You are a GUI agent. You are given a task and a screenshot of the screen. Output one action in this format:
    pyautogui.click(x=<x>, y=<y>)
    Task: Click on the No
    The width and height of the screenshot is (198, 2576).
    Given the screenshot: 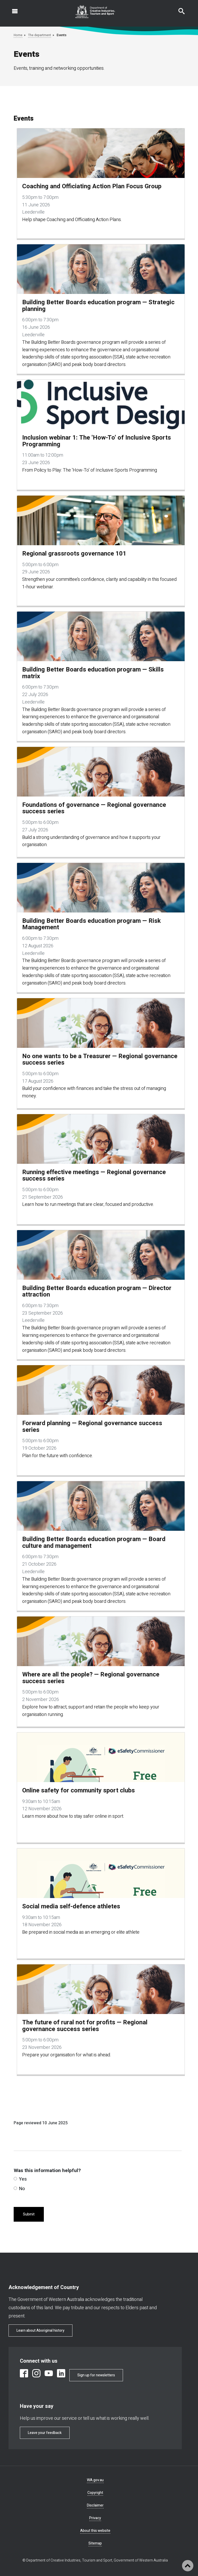 What is the action you would take?
    pyautogui.click(x=19, y=2188)
    